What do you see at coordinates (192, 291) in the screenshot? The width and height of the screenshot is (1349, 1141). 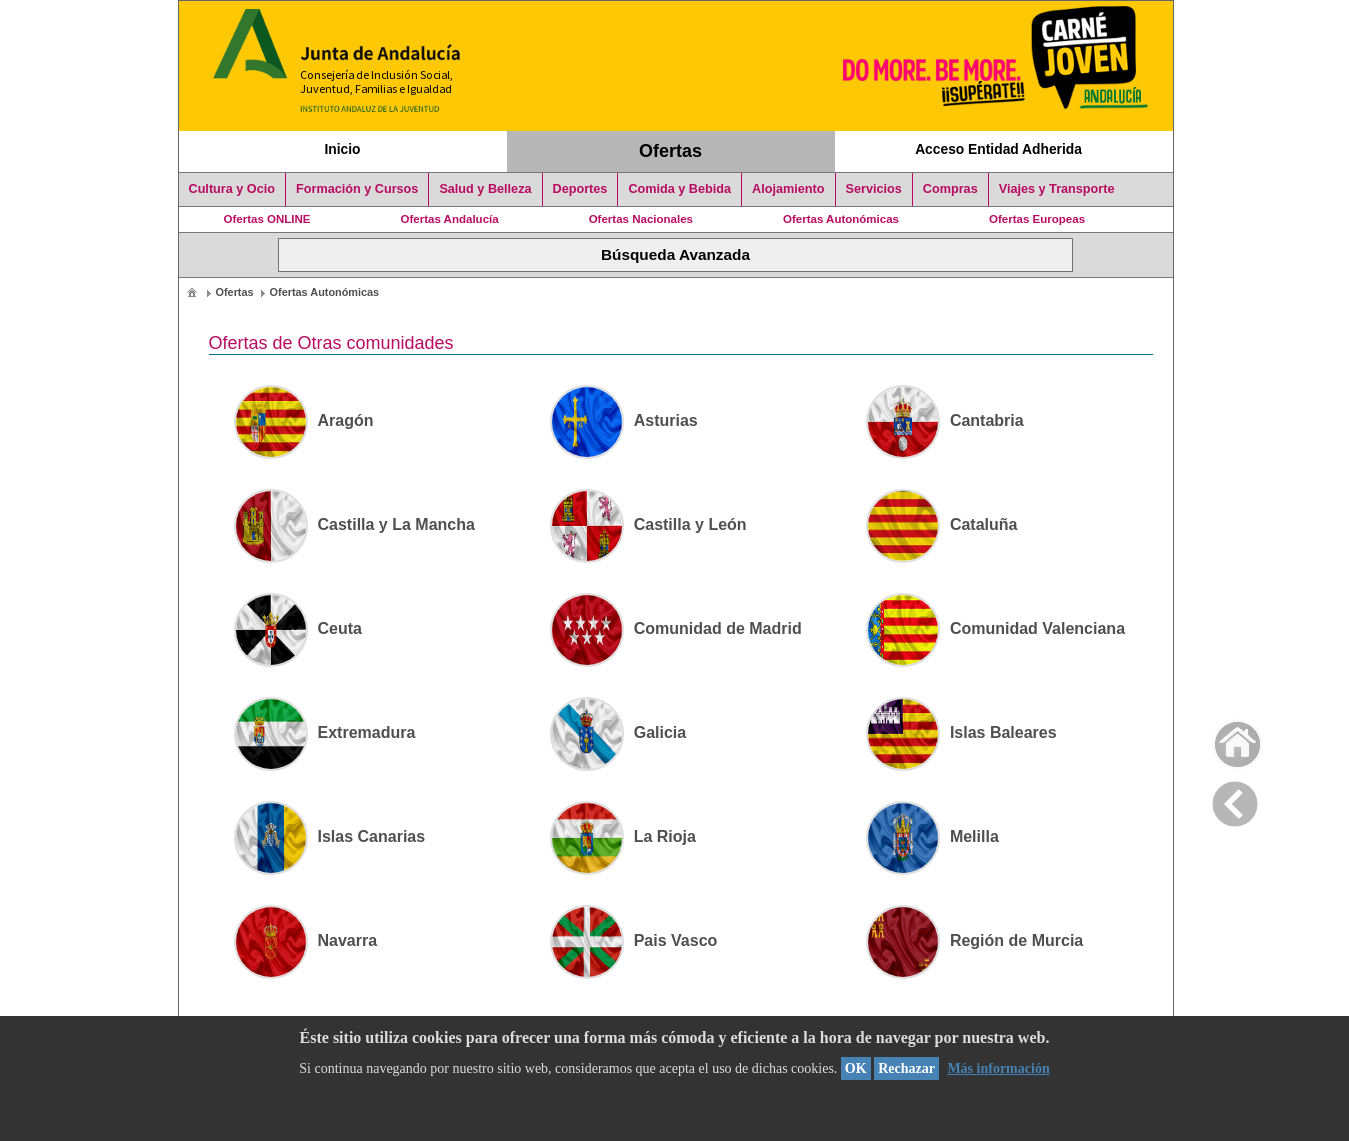 I see `[menuitem]` at bounding box center [192, 291].